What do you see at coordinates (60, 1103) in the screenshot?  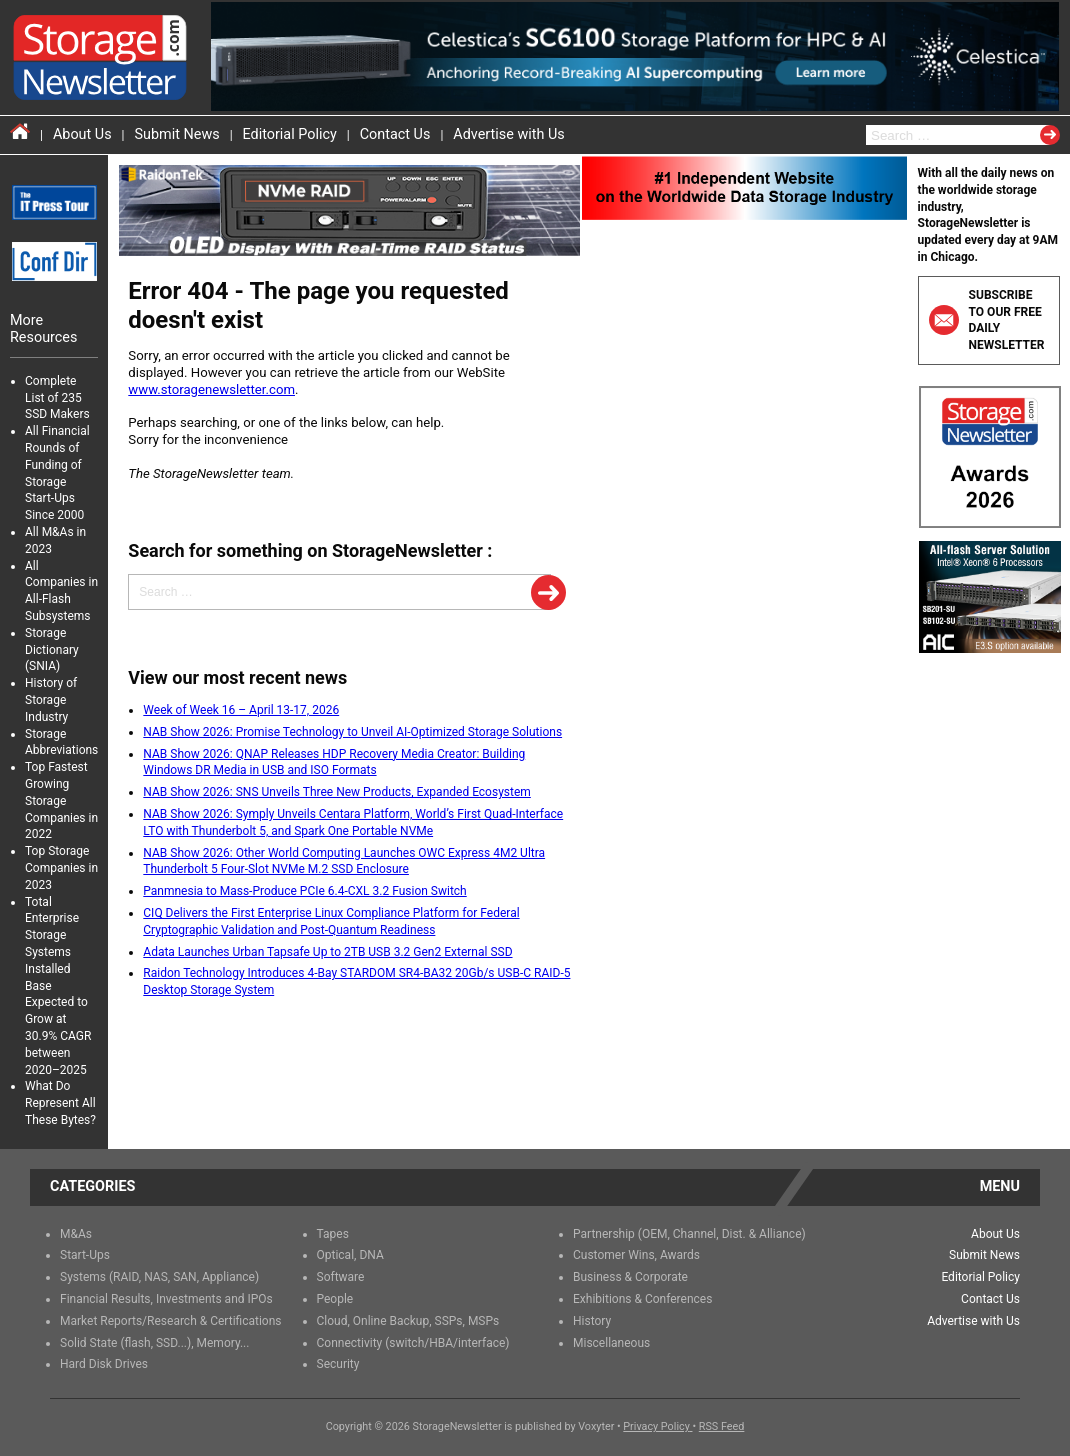 I see `What Do Represent All These Bytes?` at bounding box center [60, 1103].